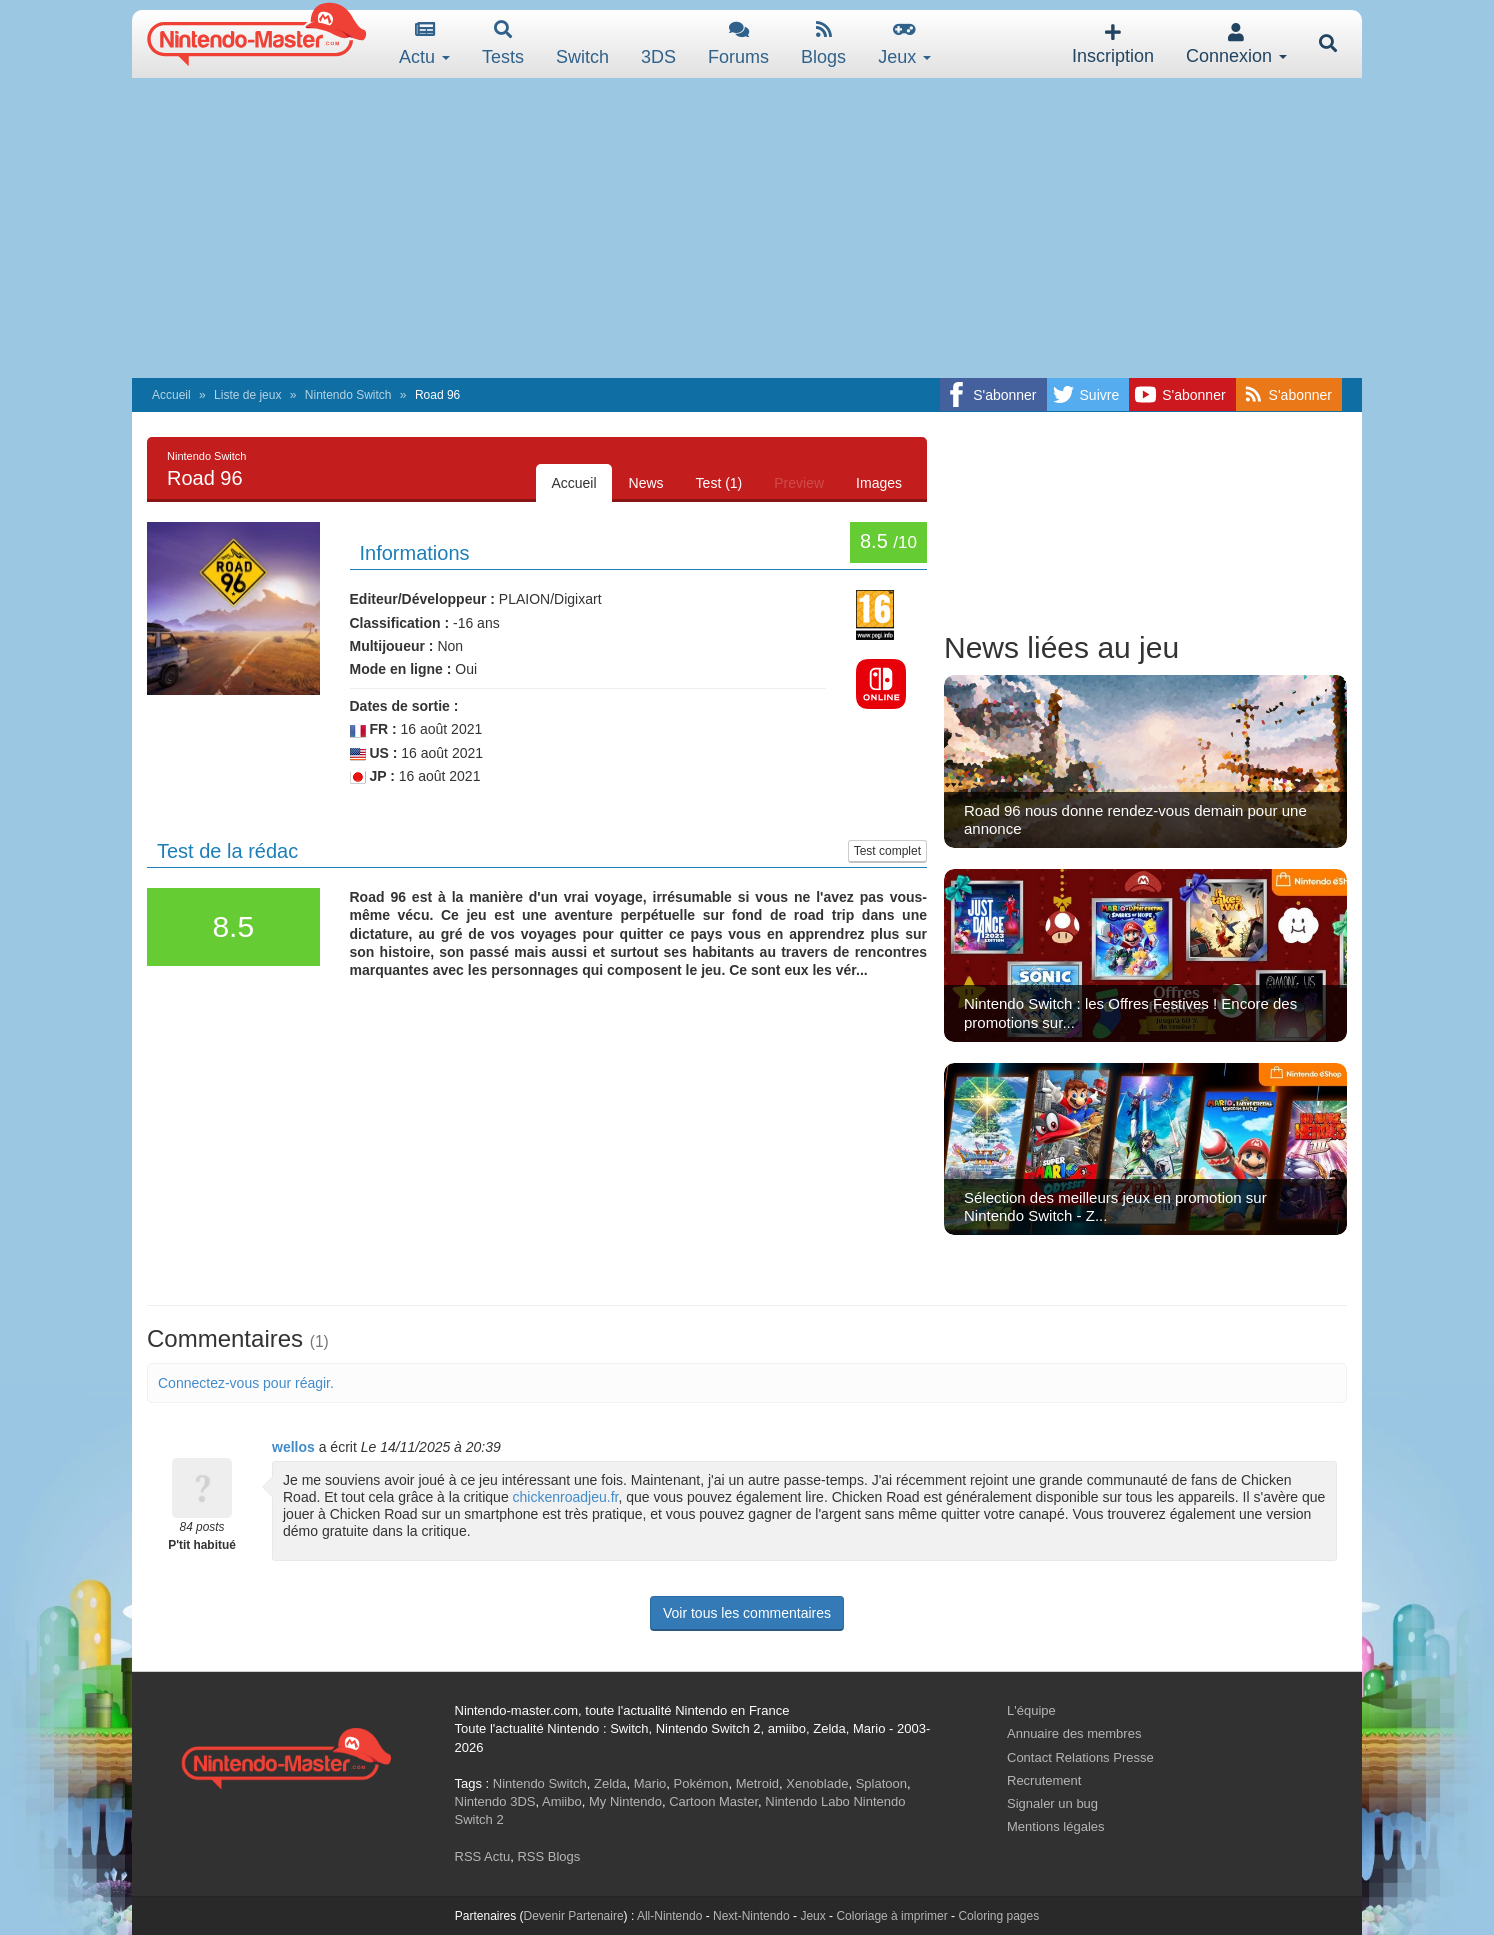 The height and width of the screenshot is (1935, 1494). What do you see at coordinates (719, 483) in the screenshot?
I see `Test (1)` at bounding box center [719, 483].